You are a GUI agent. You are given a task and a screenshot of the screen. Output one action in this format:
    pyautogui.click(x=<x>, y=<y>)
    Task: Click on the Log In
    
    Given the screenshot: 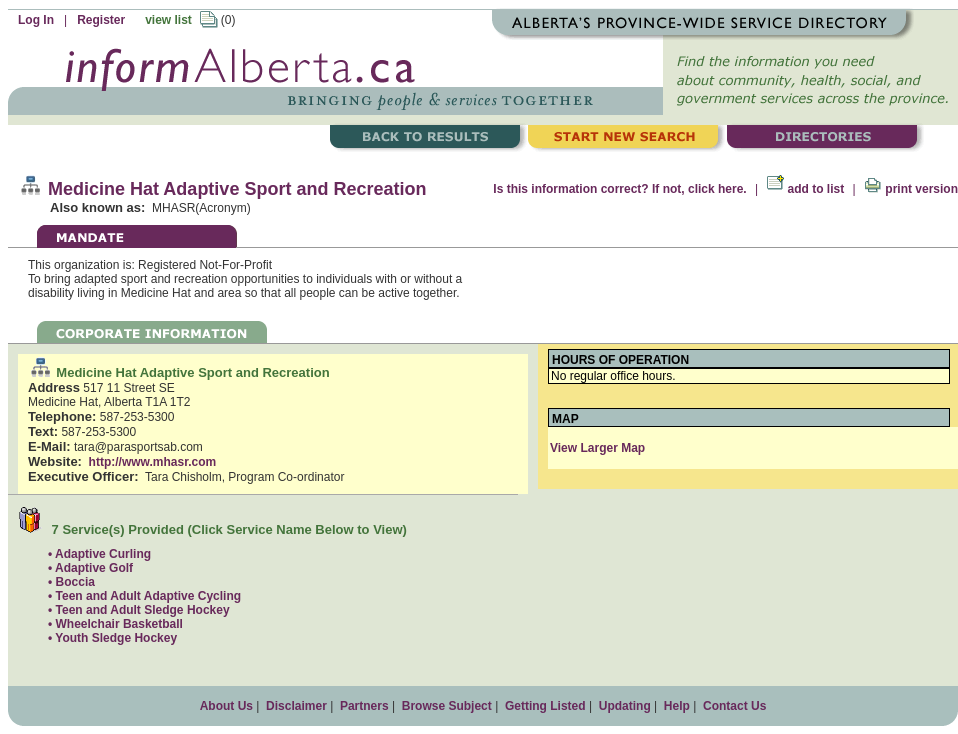 What is the action you would take?
    pyautogui.click(x=36, y=20)
    